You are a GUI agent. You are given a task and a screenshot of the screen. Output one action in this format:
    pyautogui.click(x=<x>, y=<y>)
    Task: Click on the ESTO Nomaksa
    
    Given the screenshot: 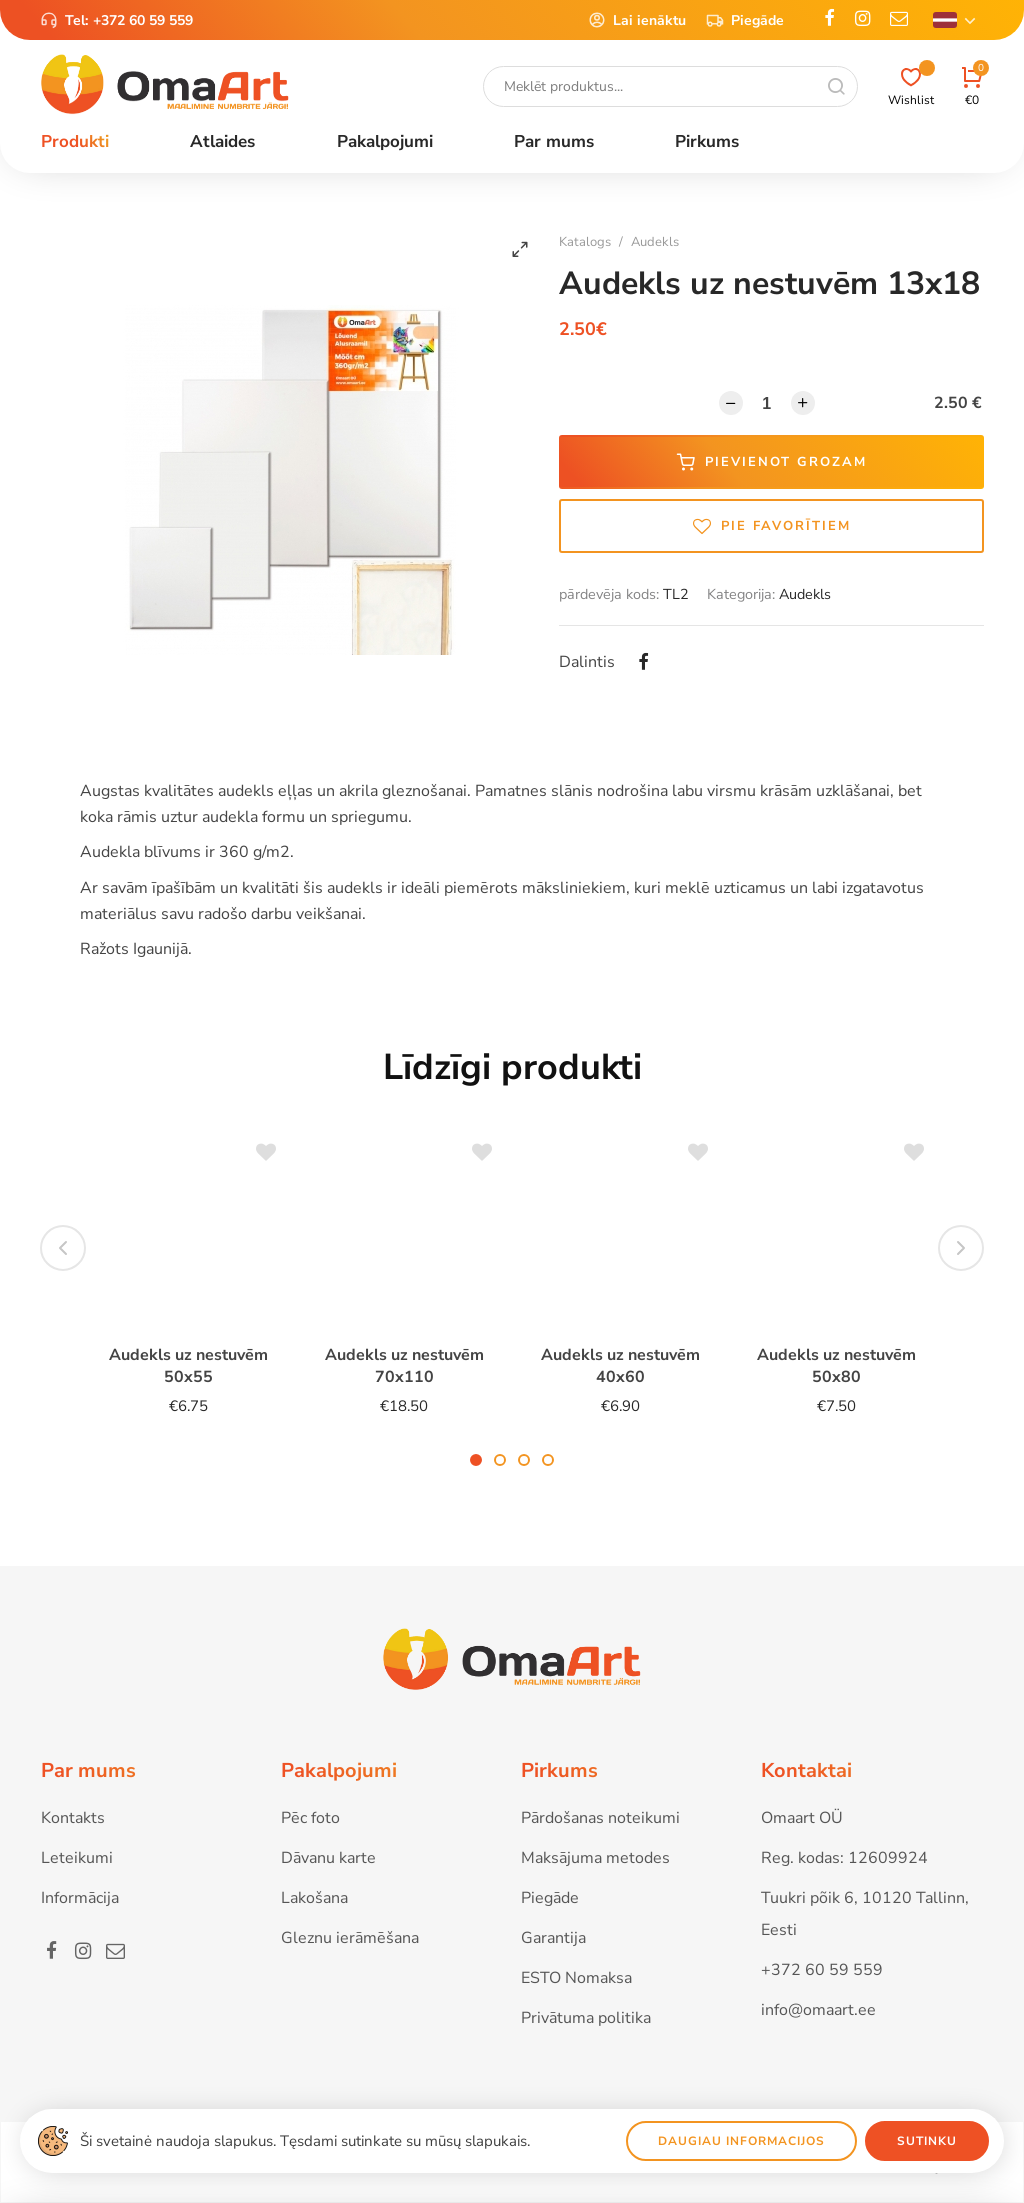 What is the action you would take?
    pyautogui.click(x=576, y=1978)
    